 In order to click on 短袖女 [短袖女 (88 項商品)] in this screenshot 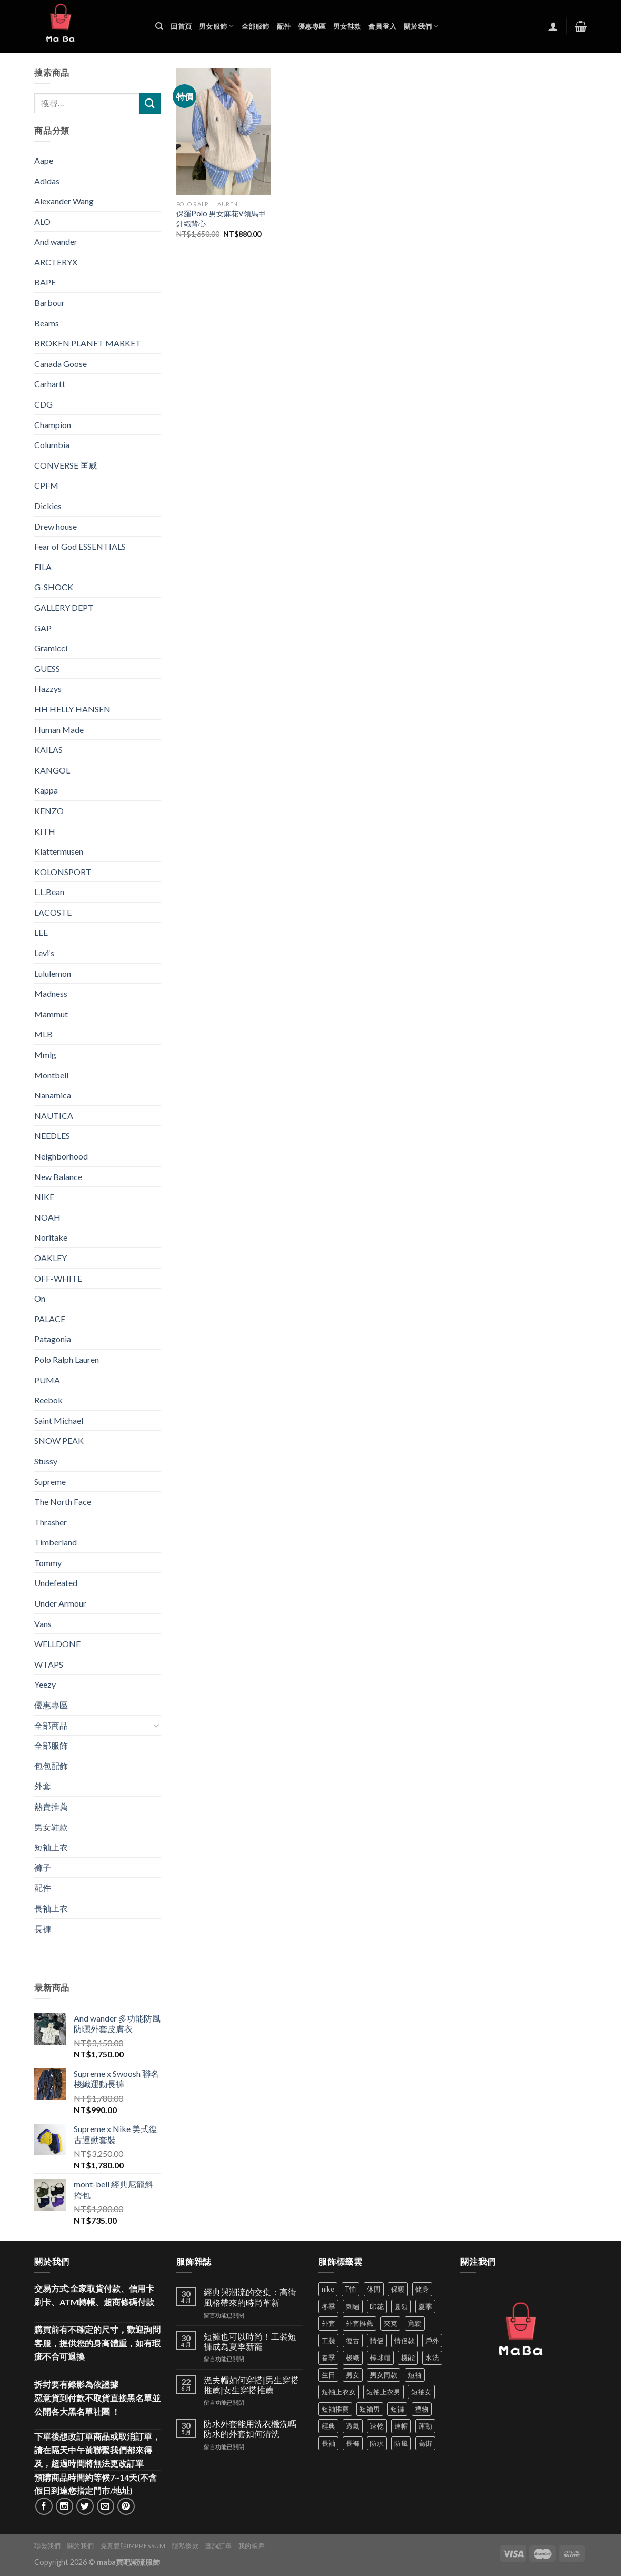, I will do `click(421, 2391)`.